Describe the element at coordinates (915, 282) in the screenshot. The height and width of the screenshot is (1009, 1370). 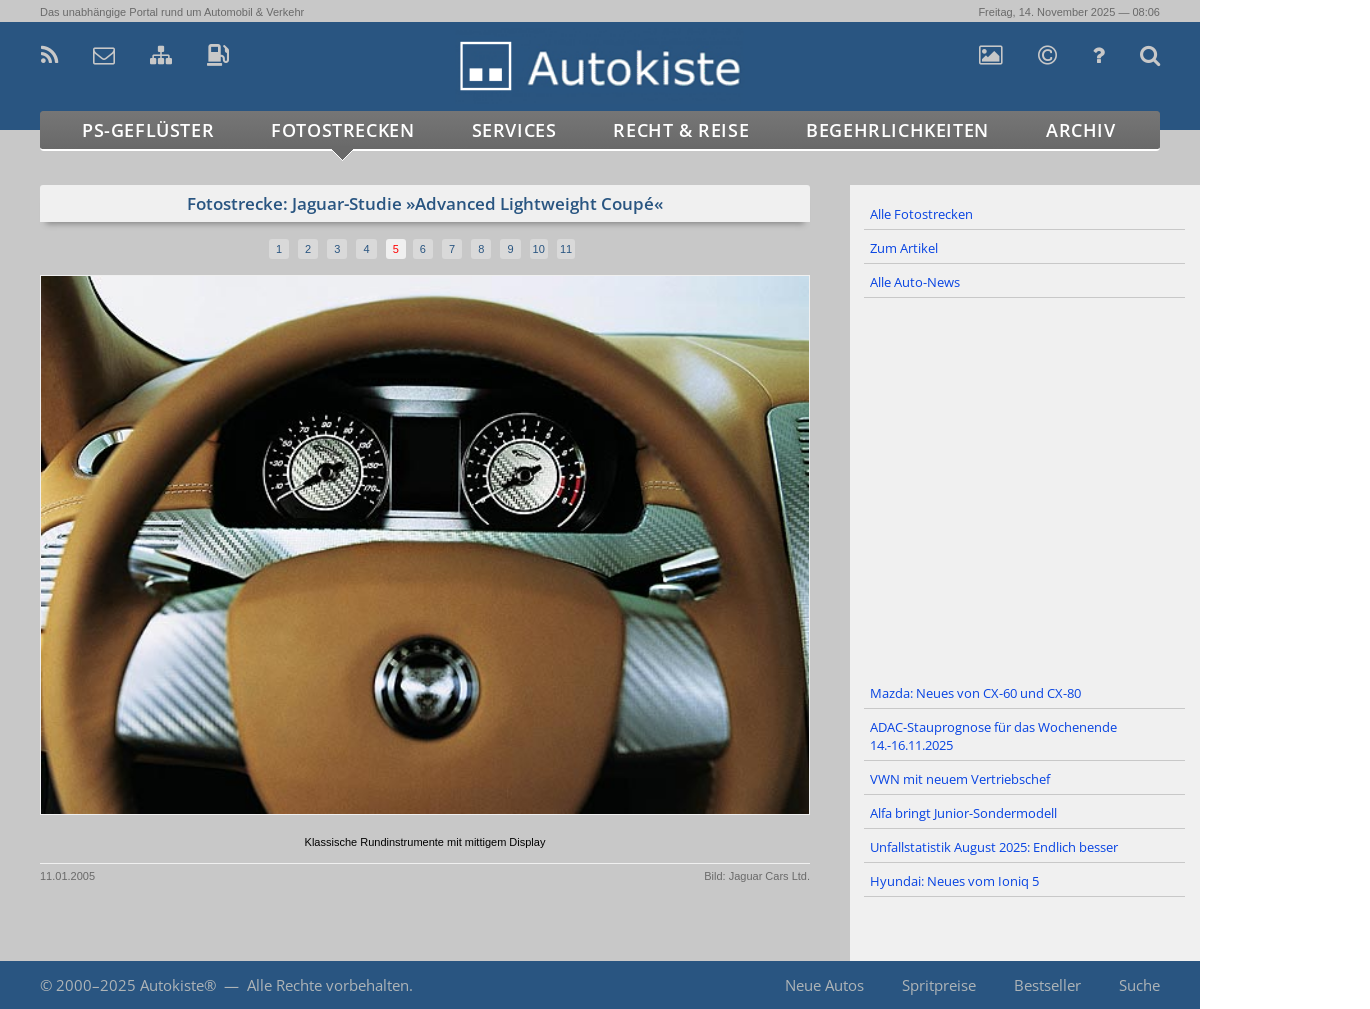
I see `Alle Auto-News` at that location.